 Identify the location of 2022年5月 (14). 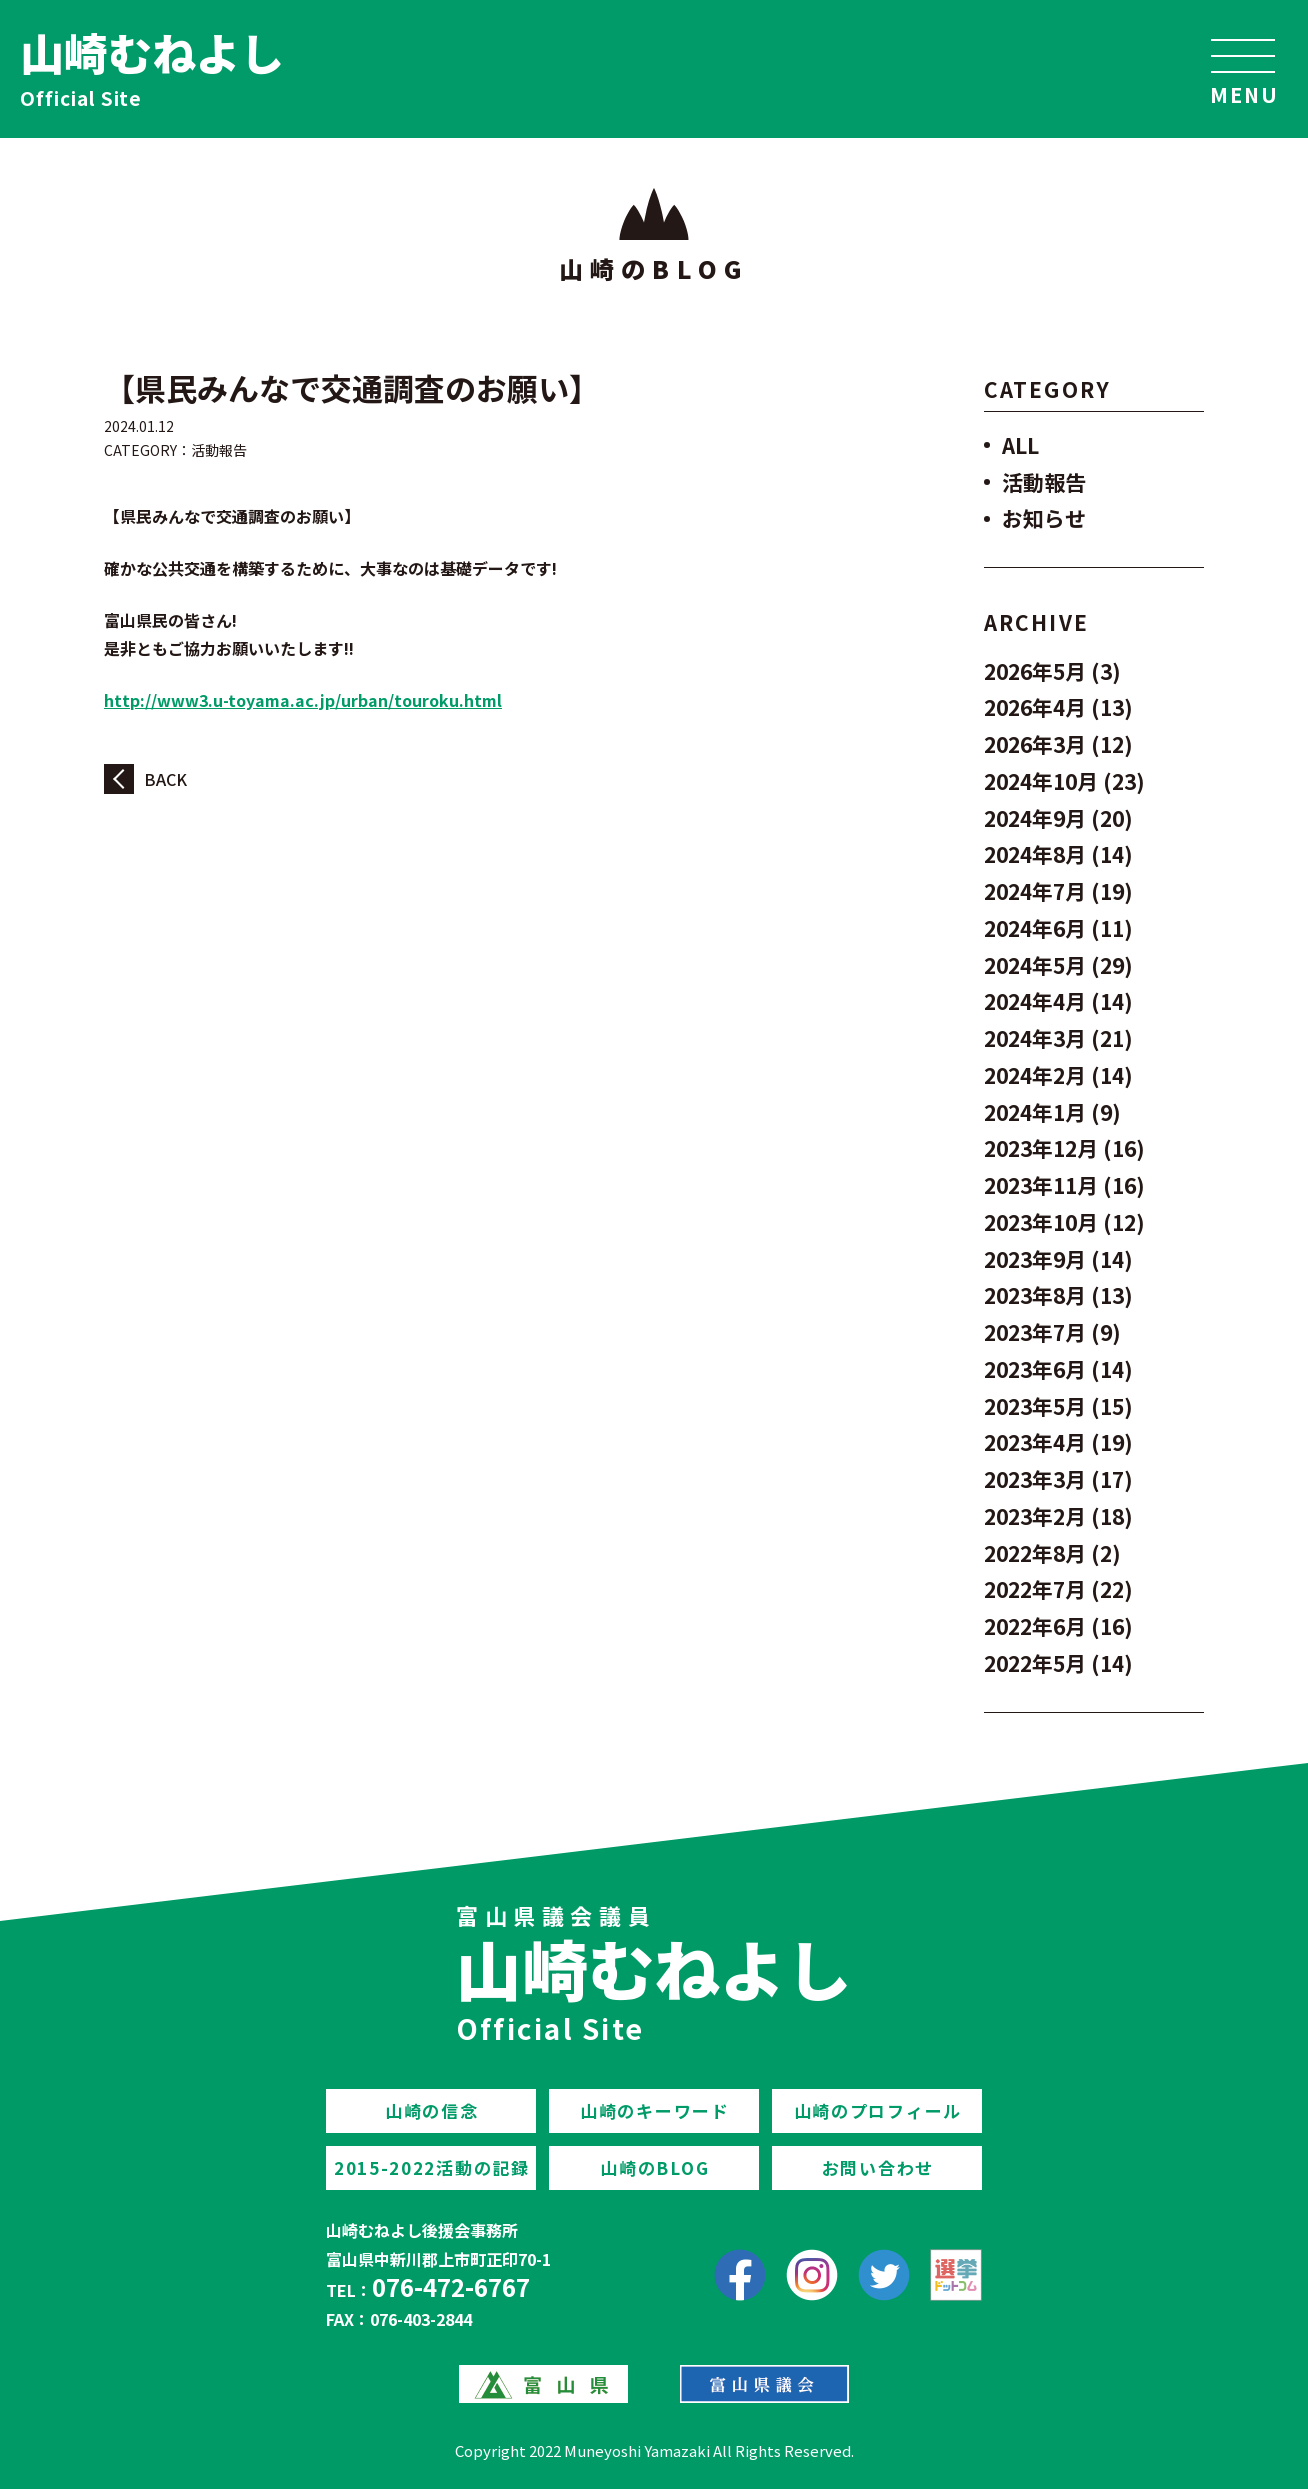
(1058, 1663).